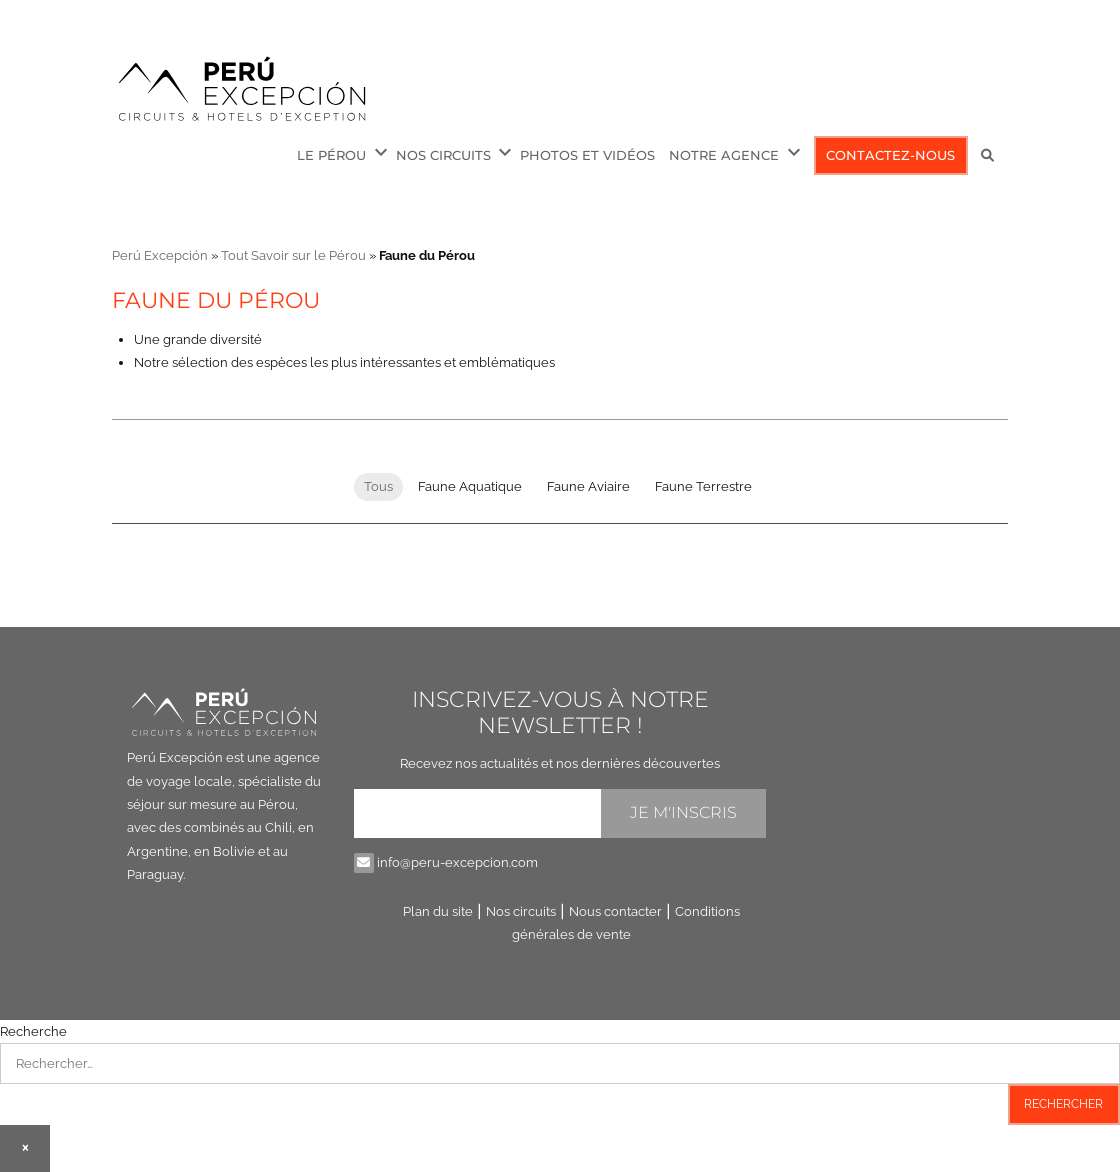 The image size is (1120, 1172). What do you see at coordinates (160, 255) in the screenshot?
I see `Perú Excepción` at bounding box center [160, 255].